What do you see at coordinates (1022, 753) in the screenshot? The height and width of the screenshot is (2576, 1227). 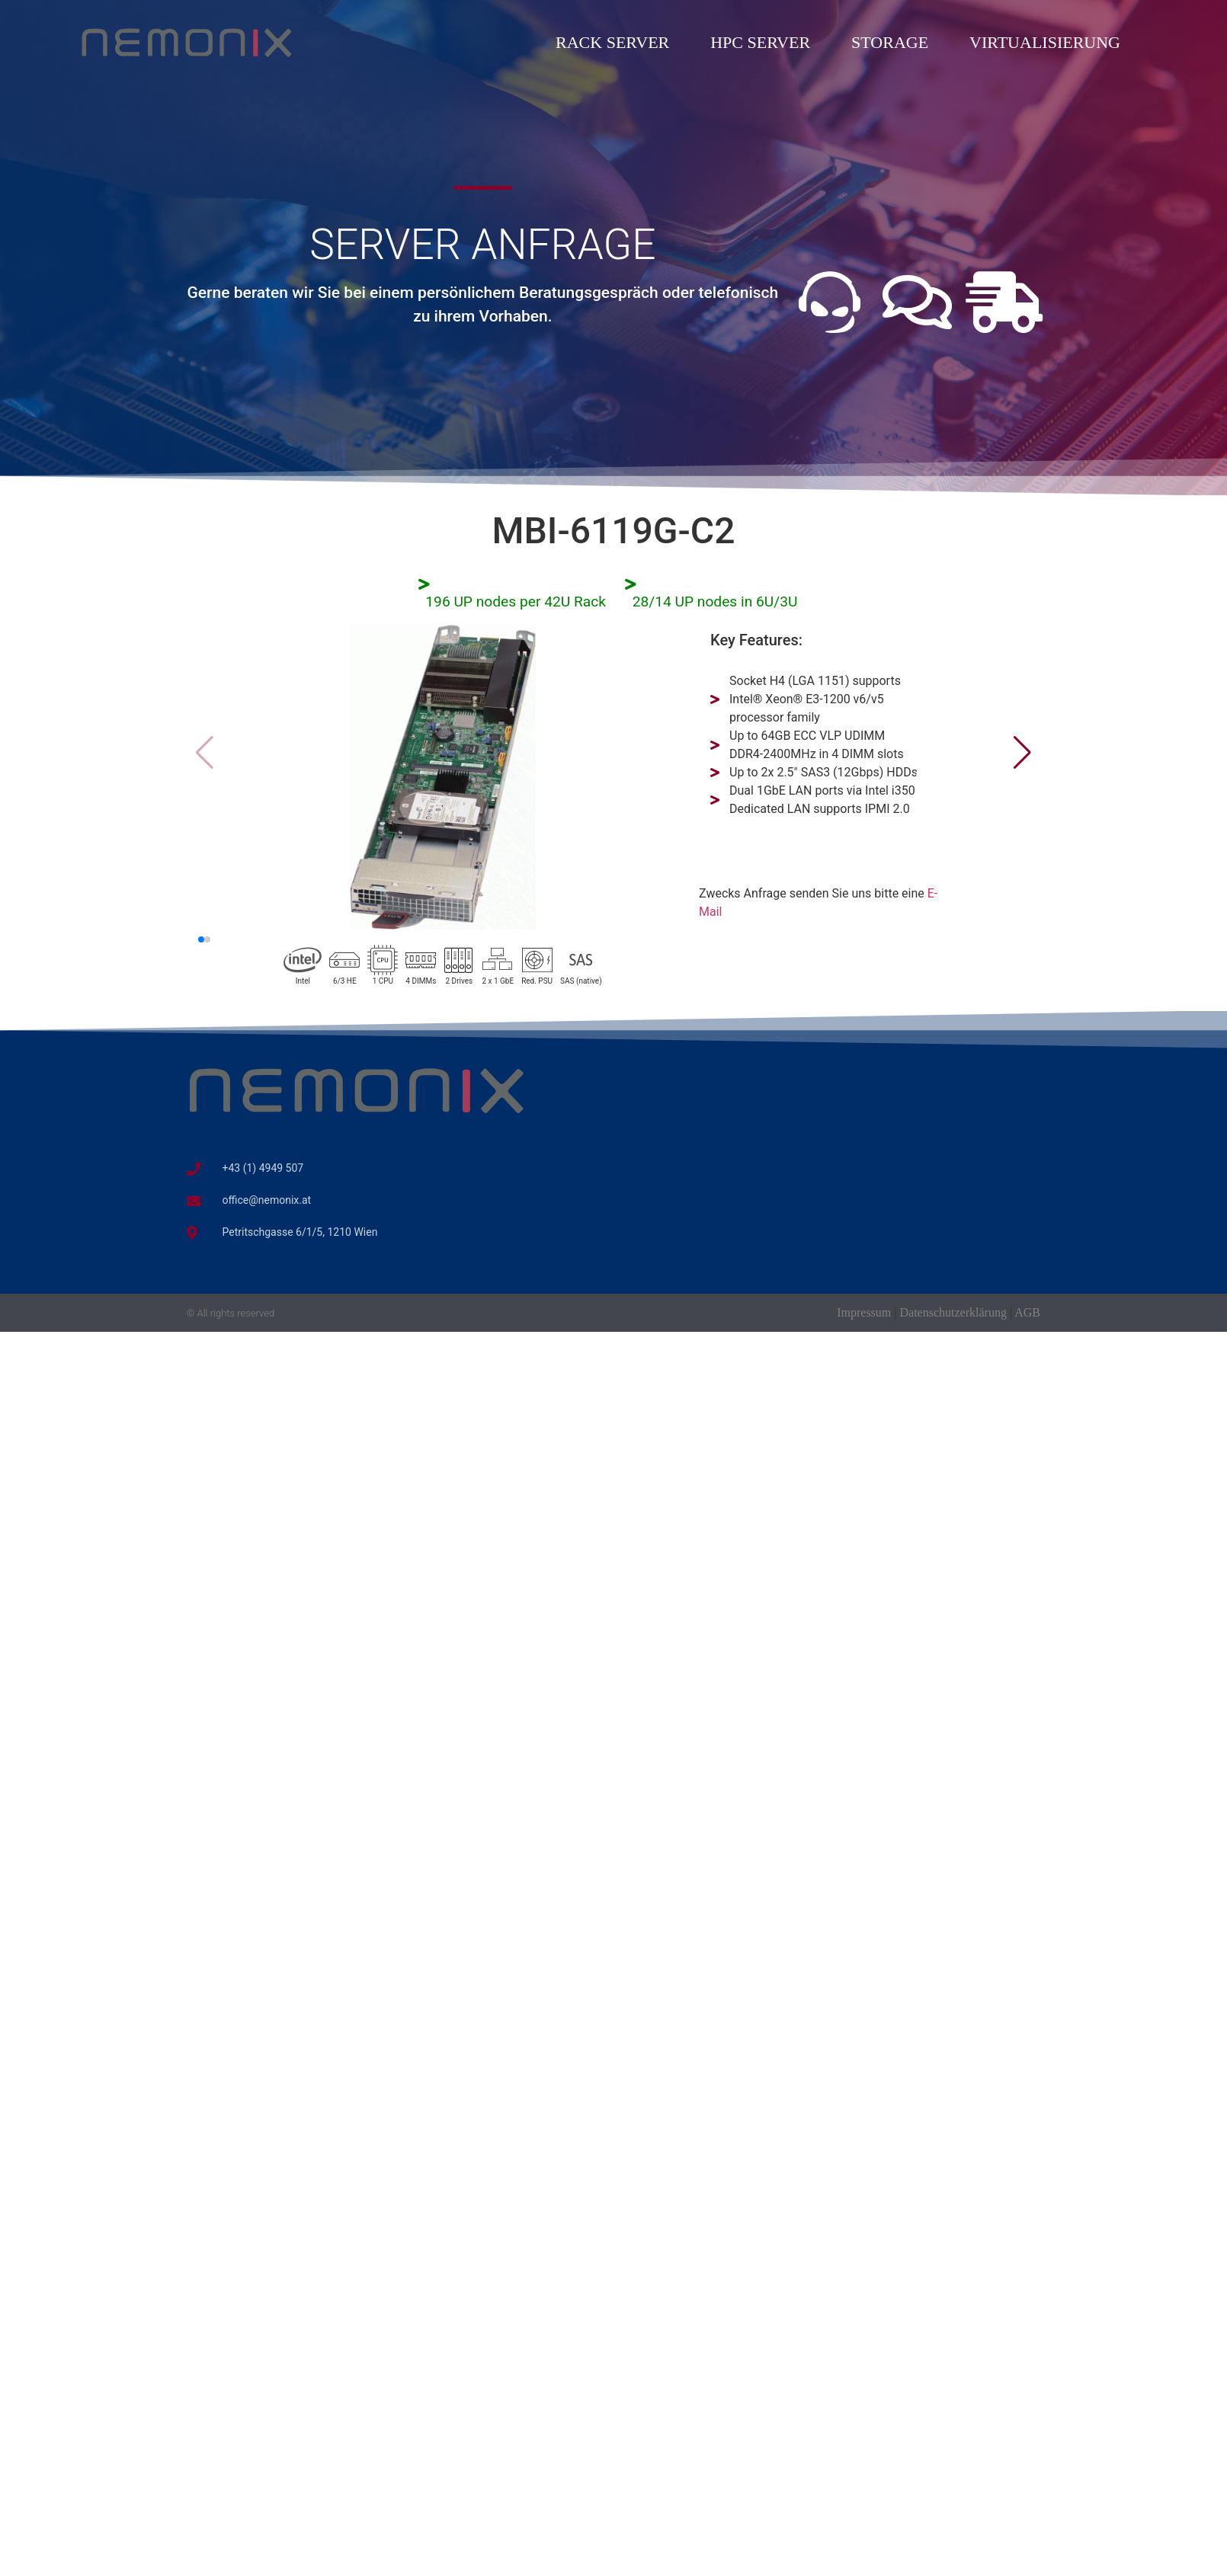 I see `[button]` at bounding box center [1022, 753].